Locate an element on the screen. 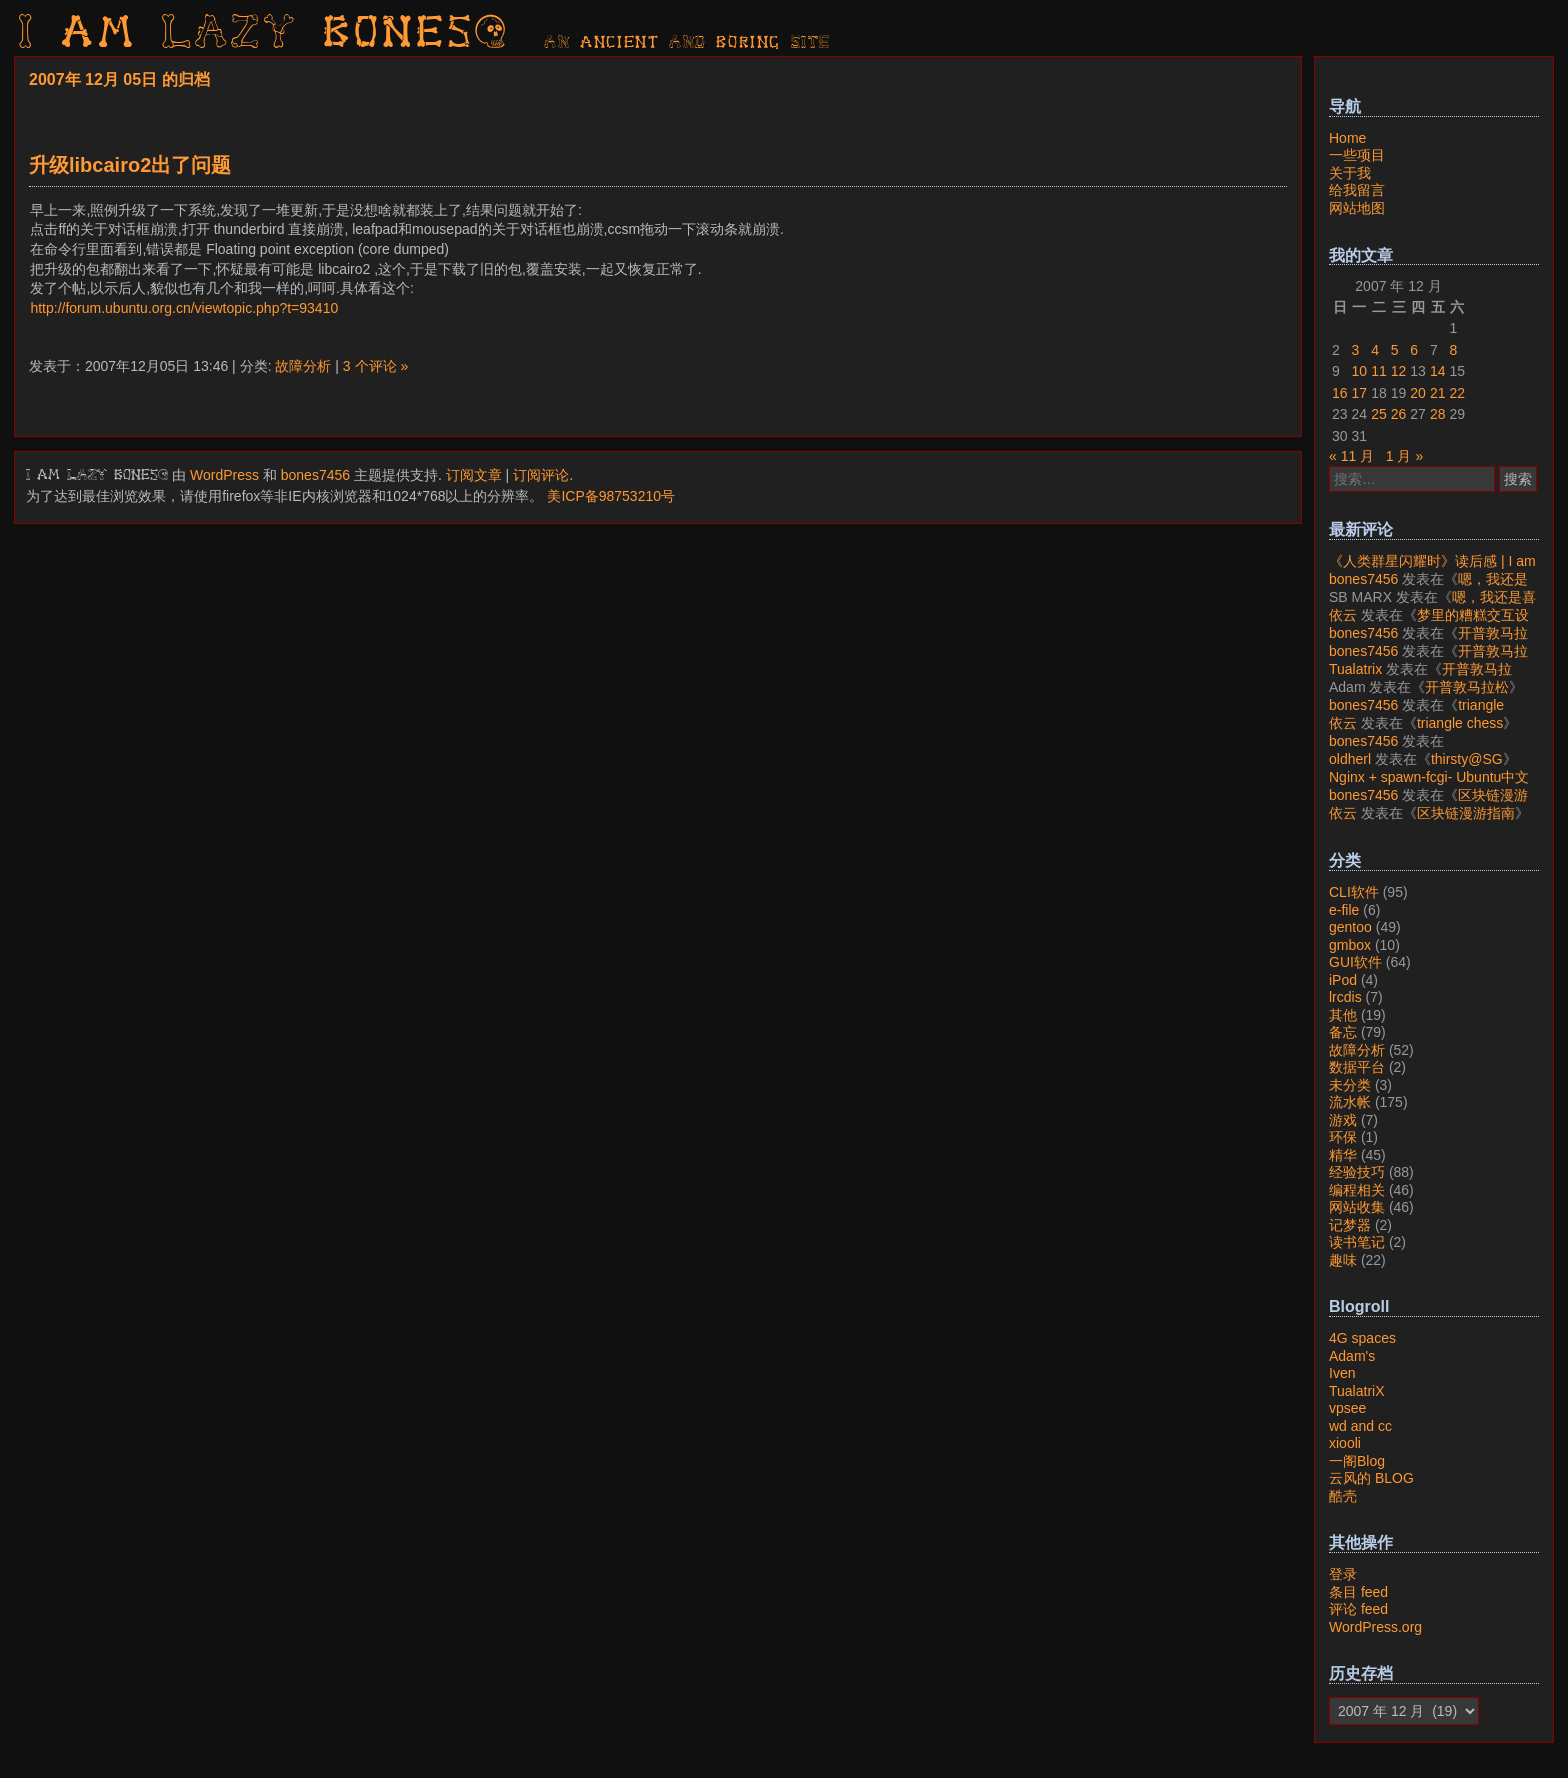 This screenshot has height=1778, width=1568. Adam's is located at coordinates (1352, 1356).